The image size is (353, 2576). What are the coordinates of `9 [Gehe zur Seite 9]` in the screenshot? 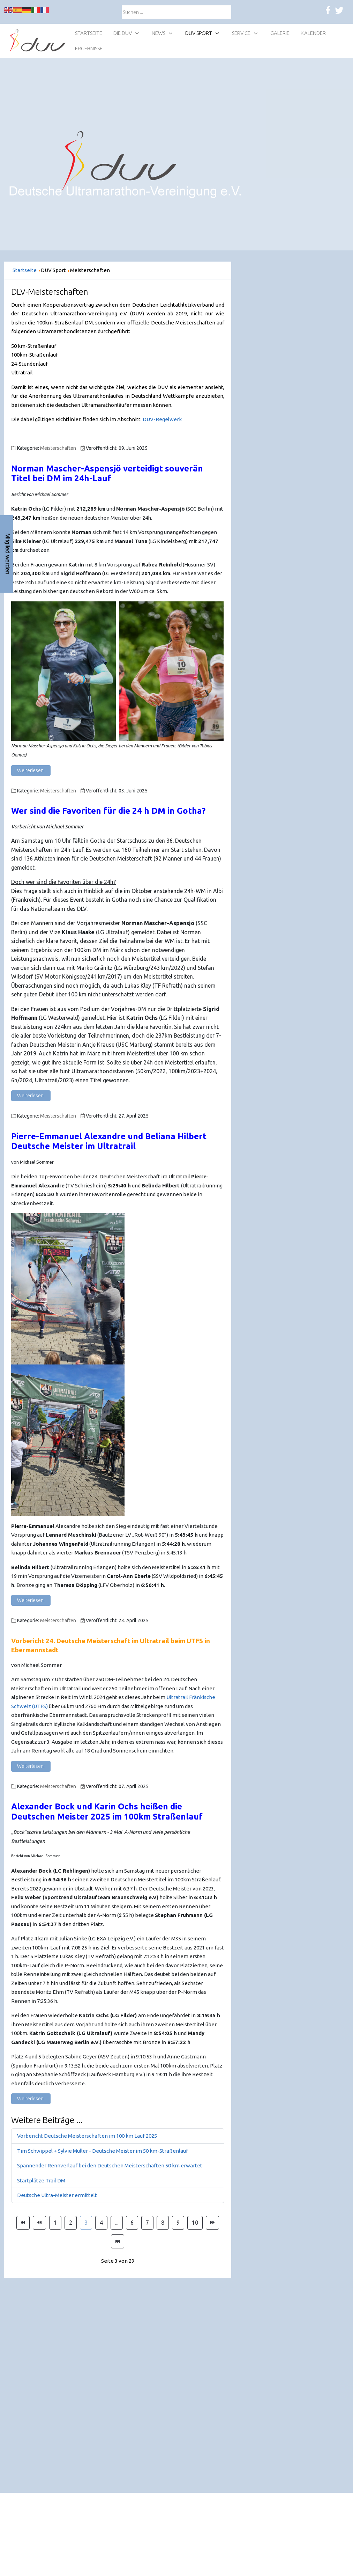 It's located at (178, 2222).